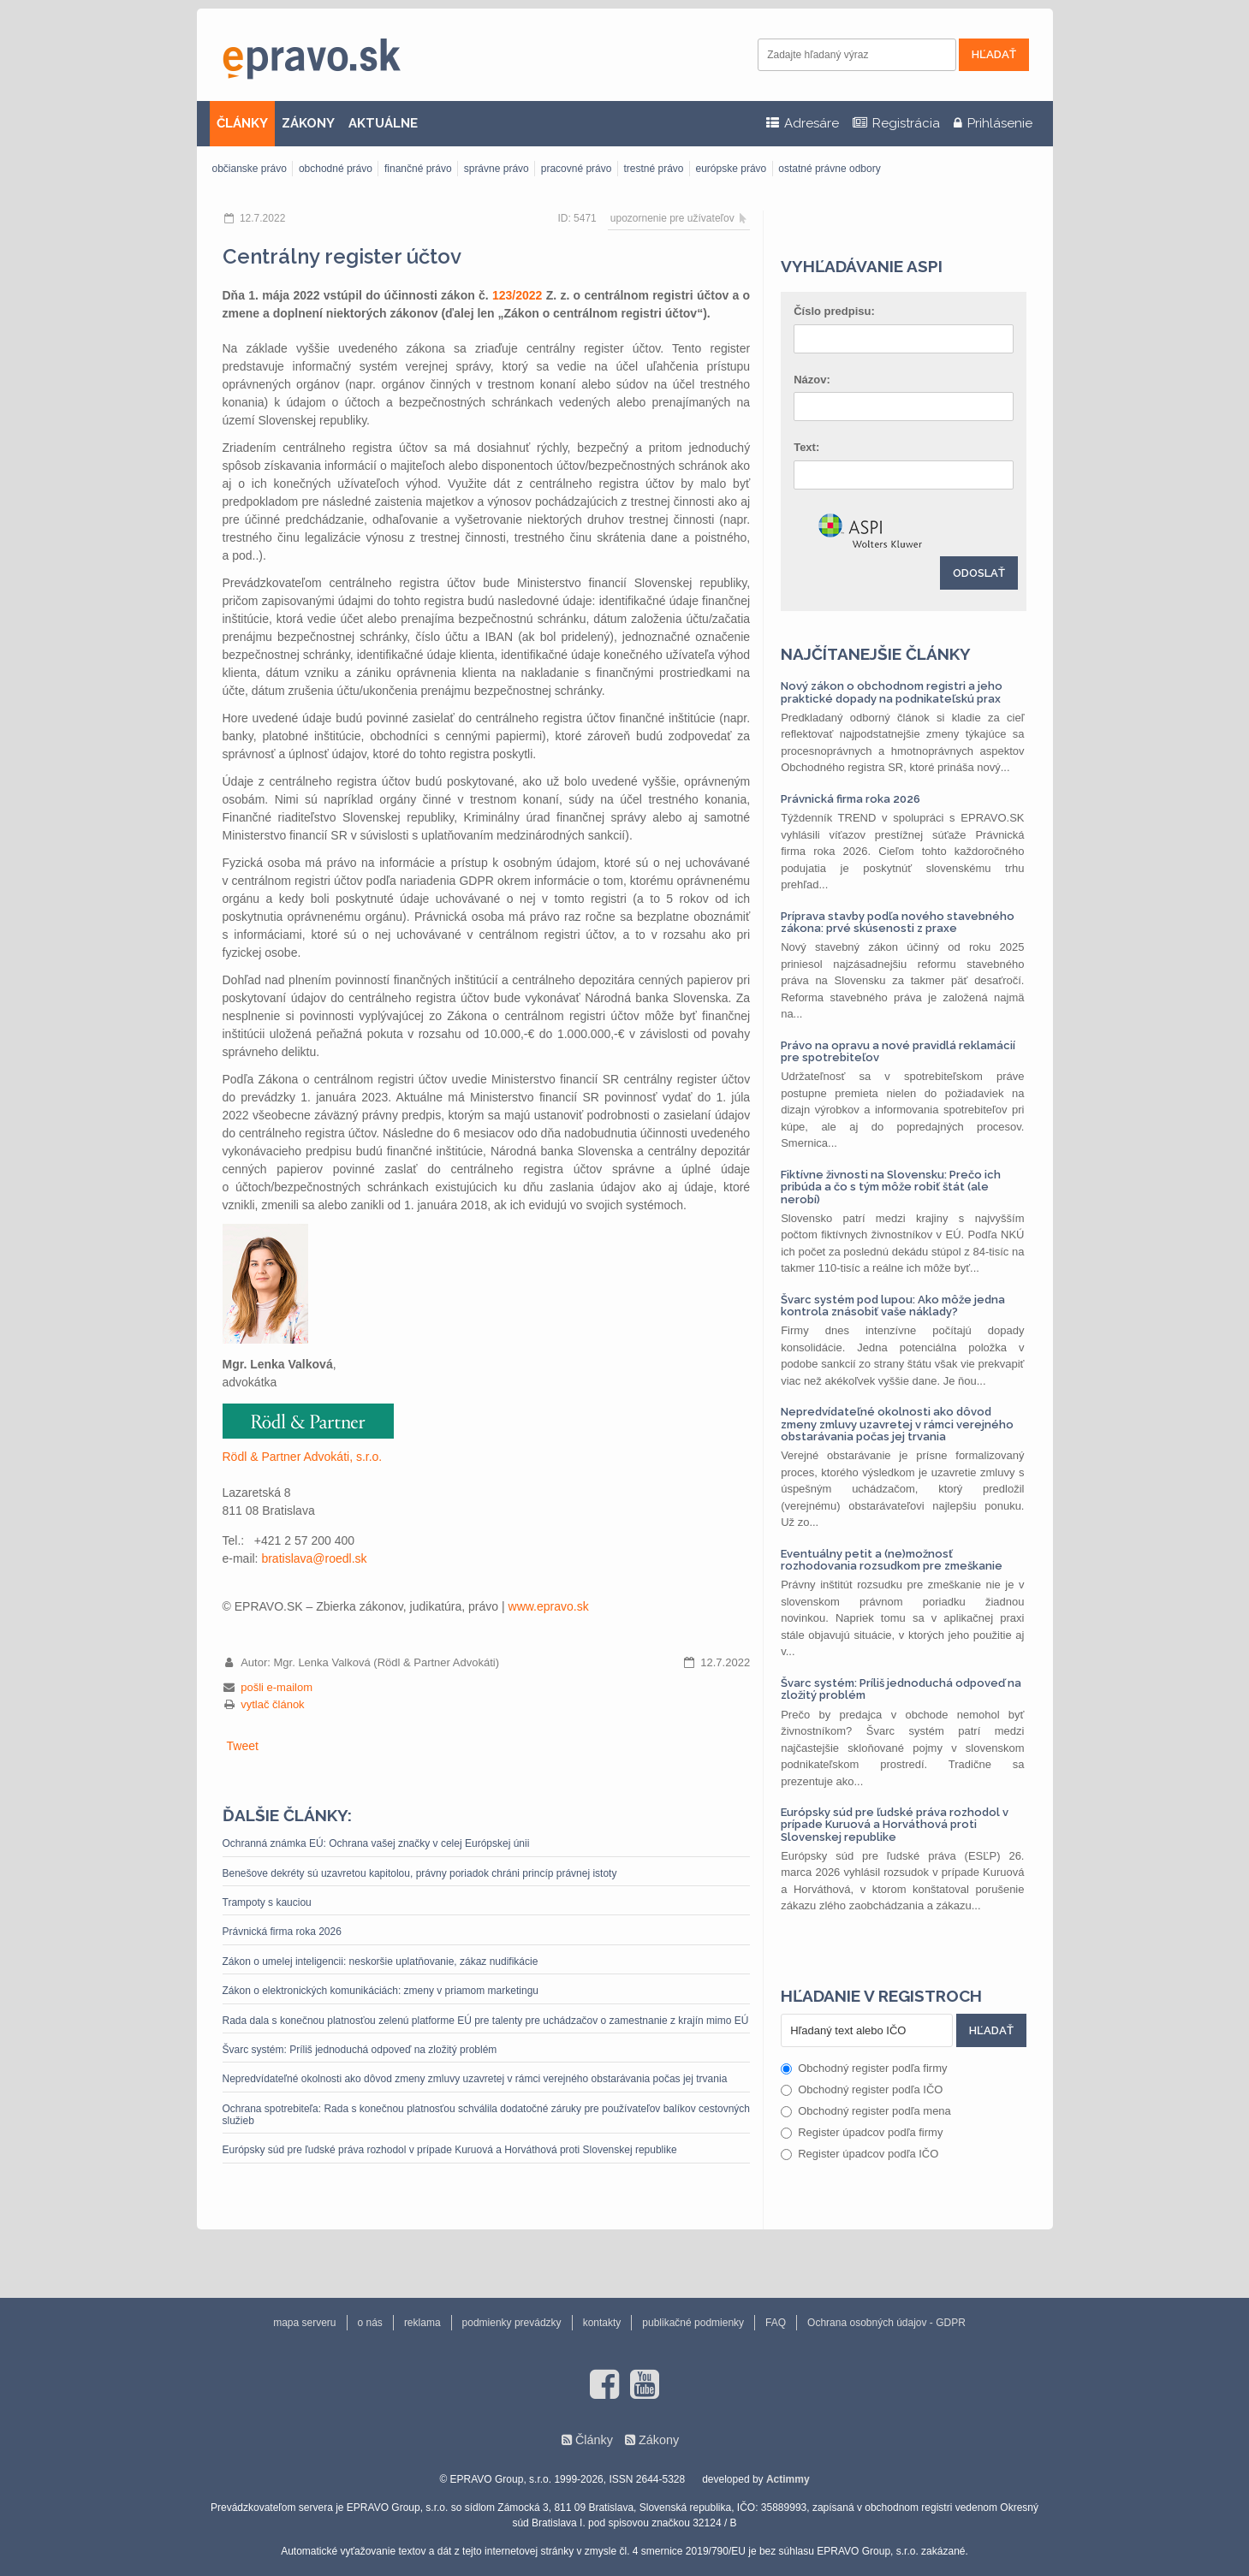 This screenshot has height=2576, width=1249. Describe the element at coordinates (418, 169) in the screenshot. I see `finančné právo` at that location.